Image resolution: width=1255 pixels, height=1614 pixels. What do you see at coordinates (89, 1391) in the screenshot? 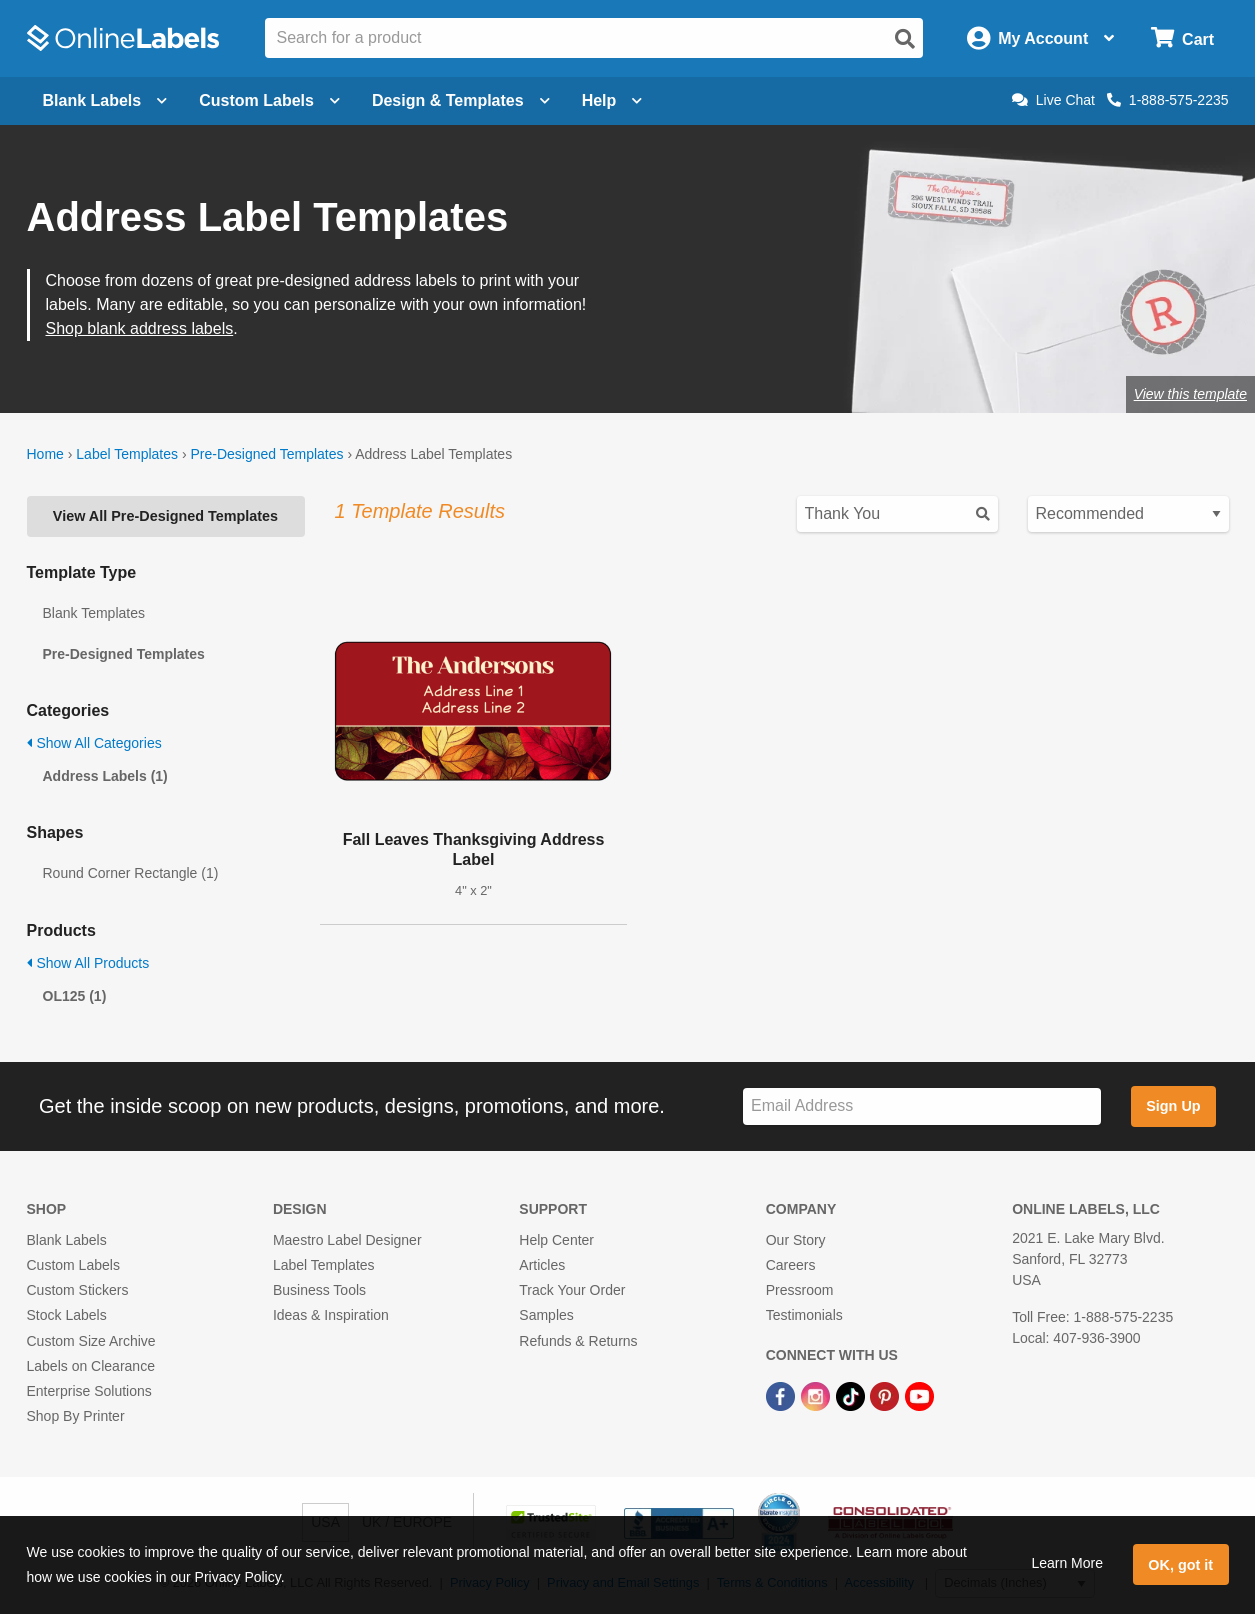
I see `Enterprise Solutions` at bounding box center [89, 1391].